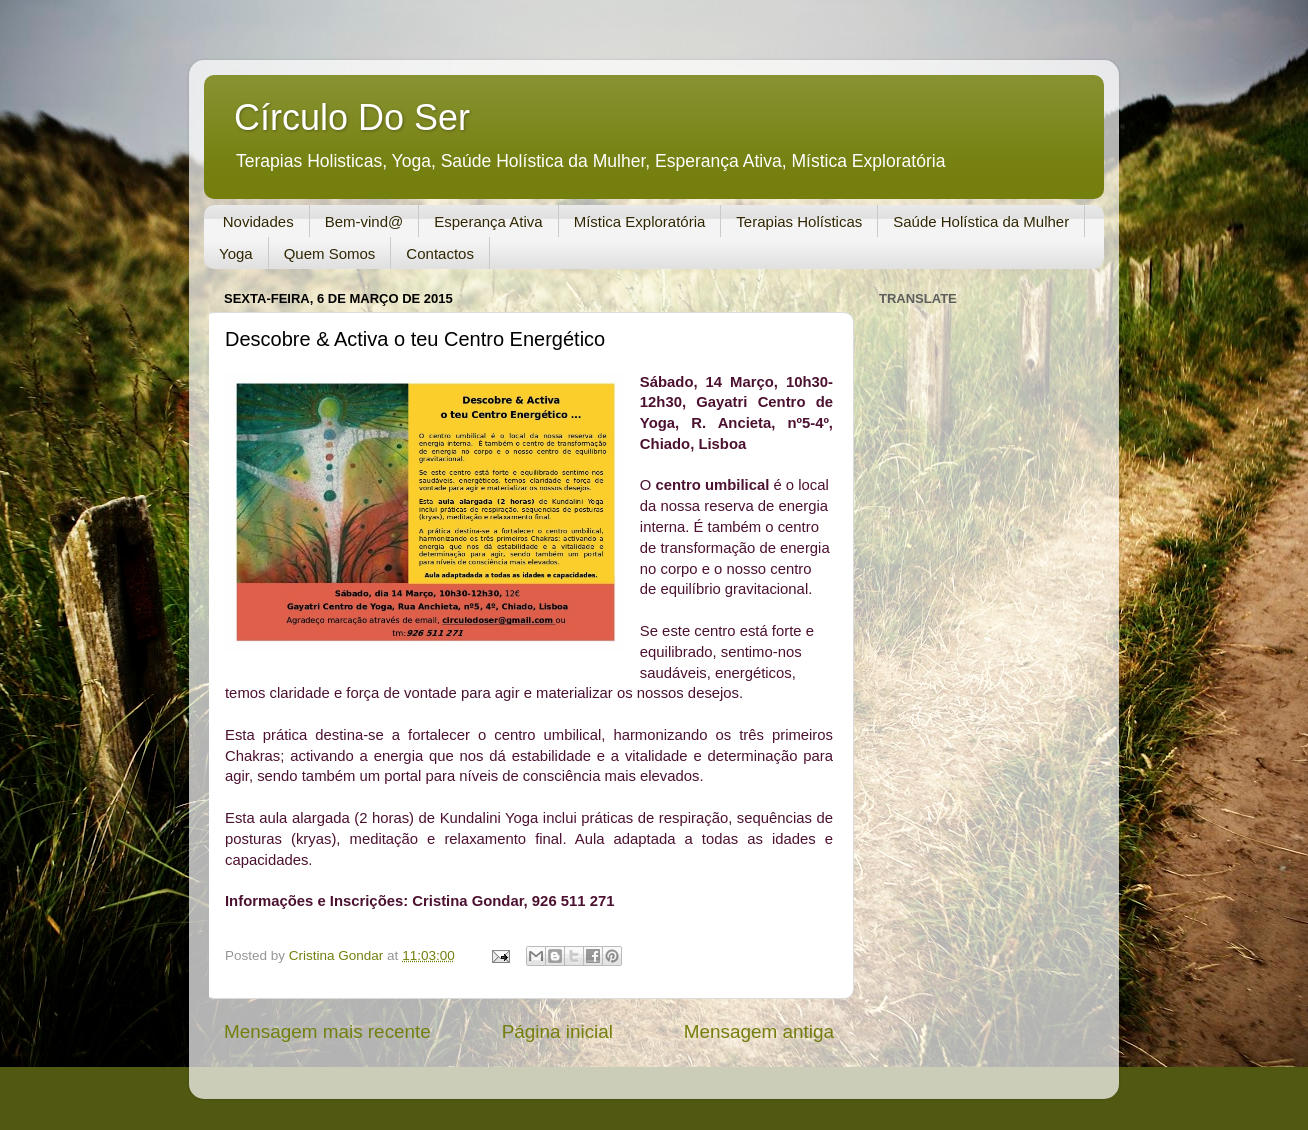 The height and width of the screenshot is (1130, 1308). Describe the element at coordinates (330, 253) in the screenshot. I see `Quem Somos` at that location.